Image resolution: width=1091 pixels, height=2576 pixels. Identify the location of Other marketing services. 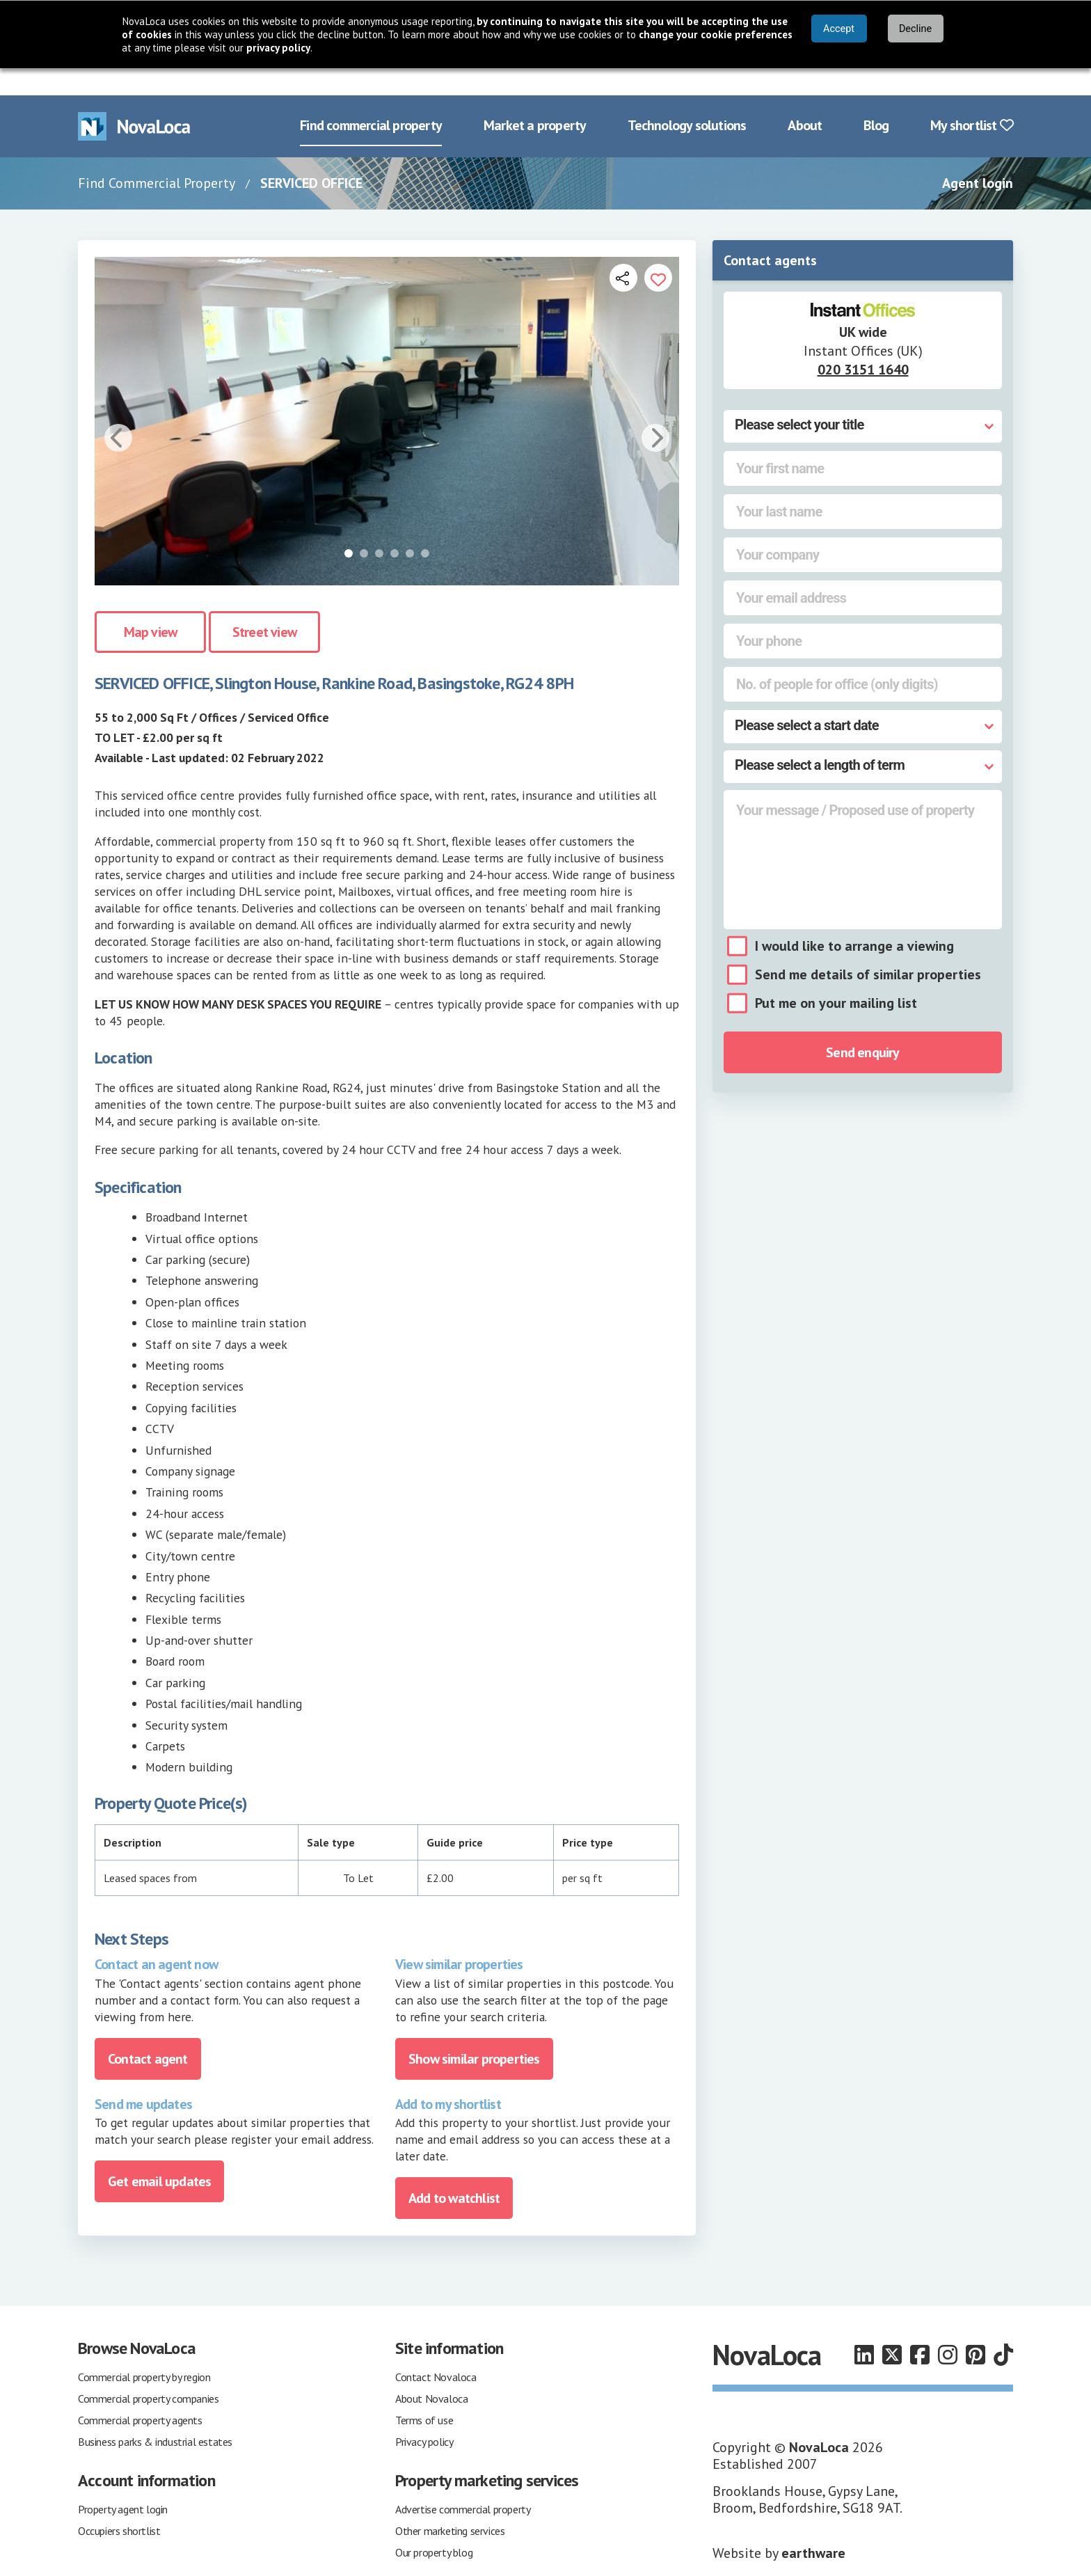
(449, 2504).